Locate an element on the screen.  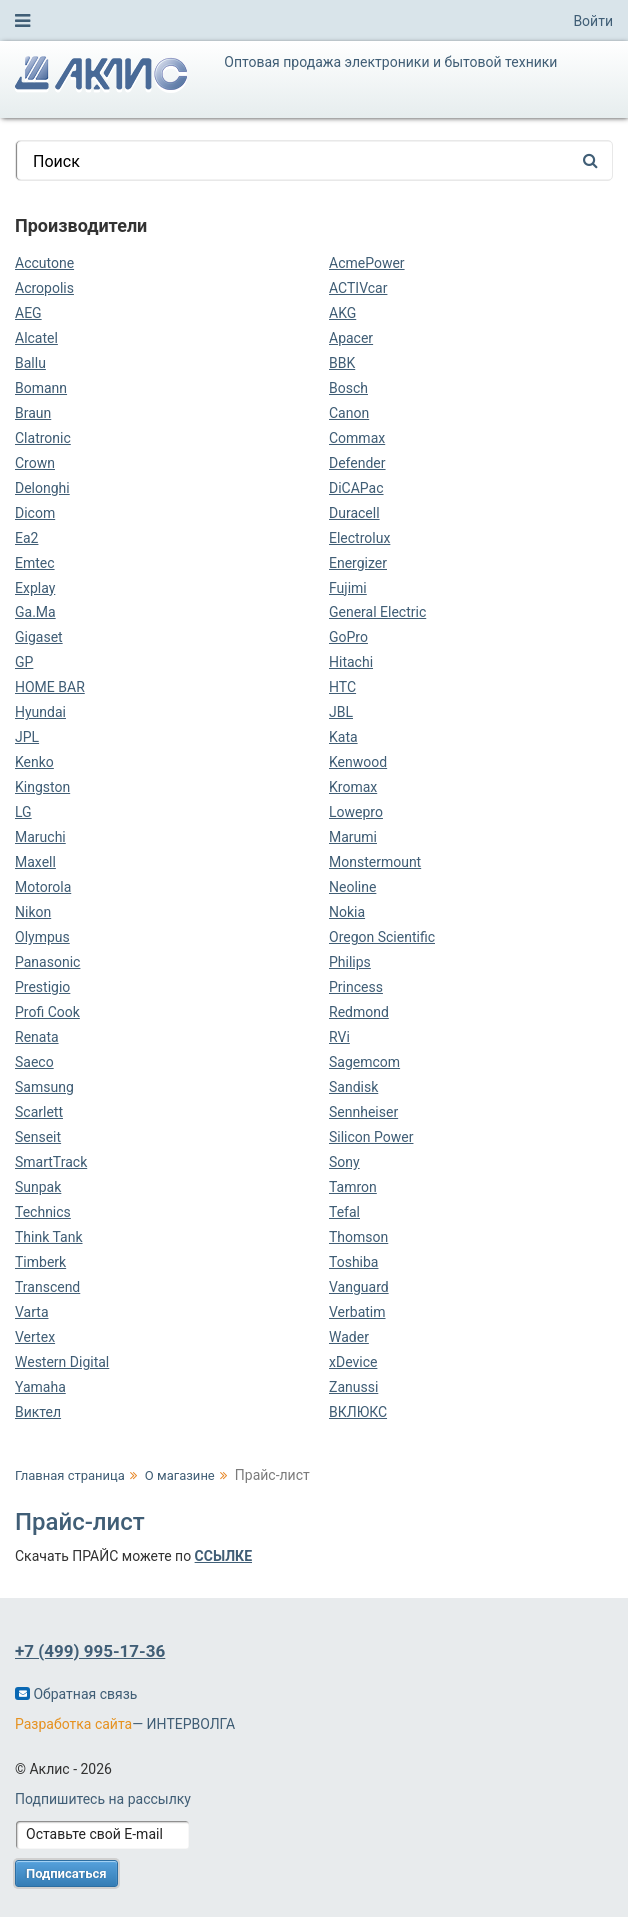
Kenko is located at coordinates (34, 762).